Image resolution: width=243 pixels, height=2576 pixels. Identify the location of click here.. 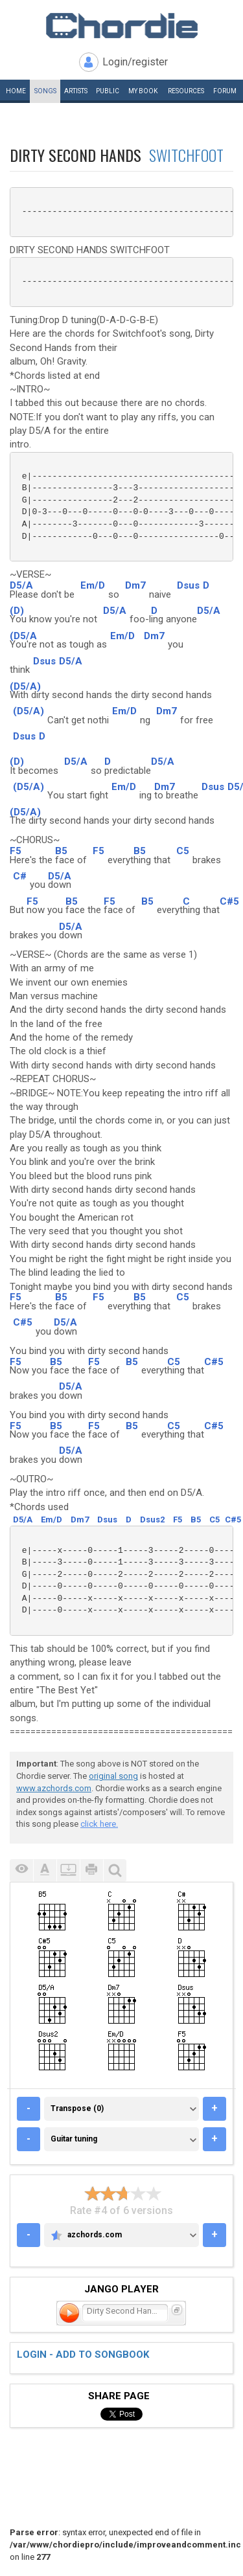
(99, 1824).